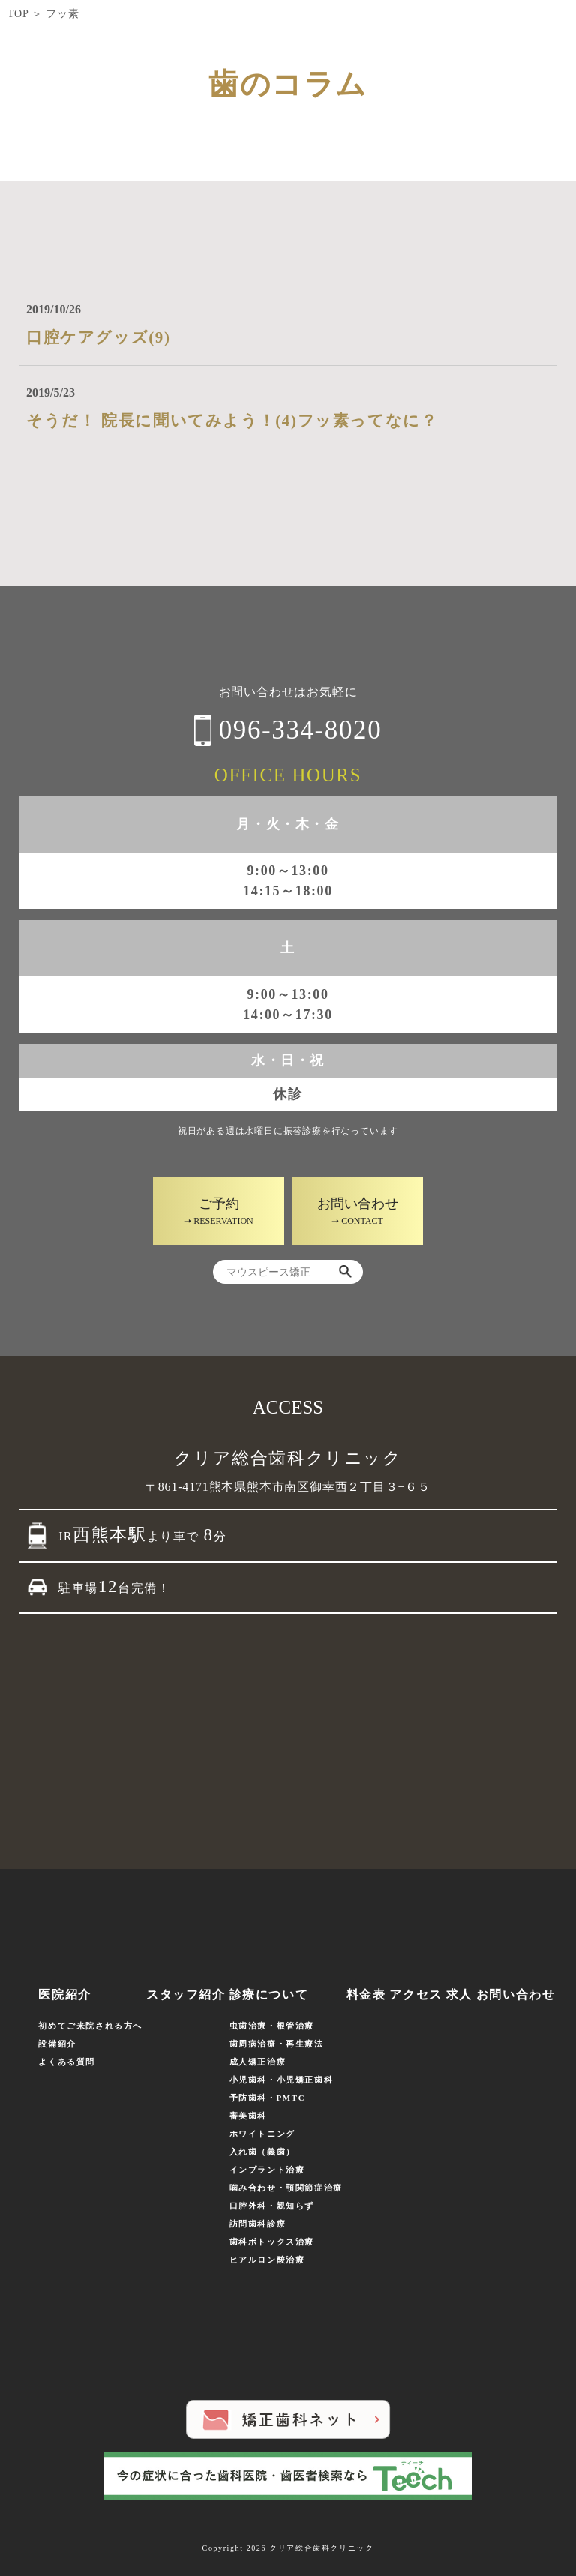  I want to click on よくある質問, so click(66, 2061).